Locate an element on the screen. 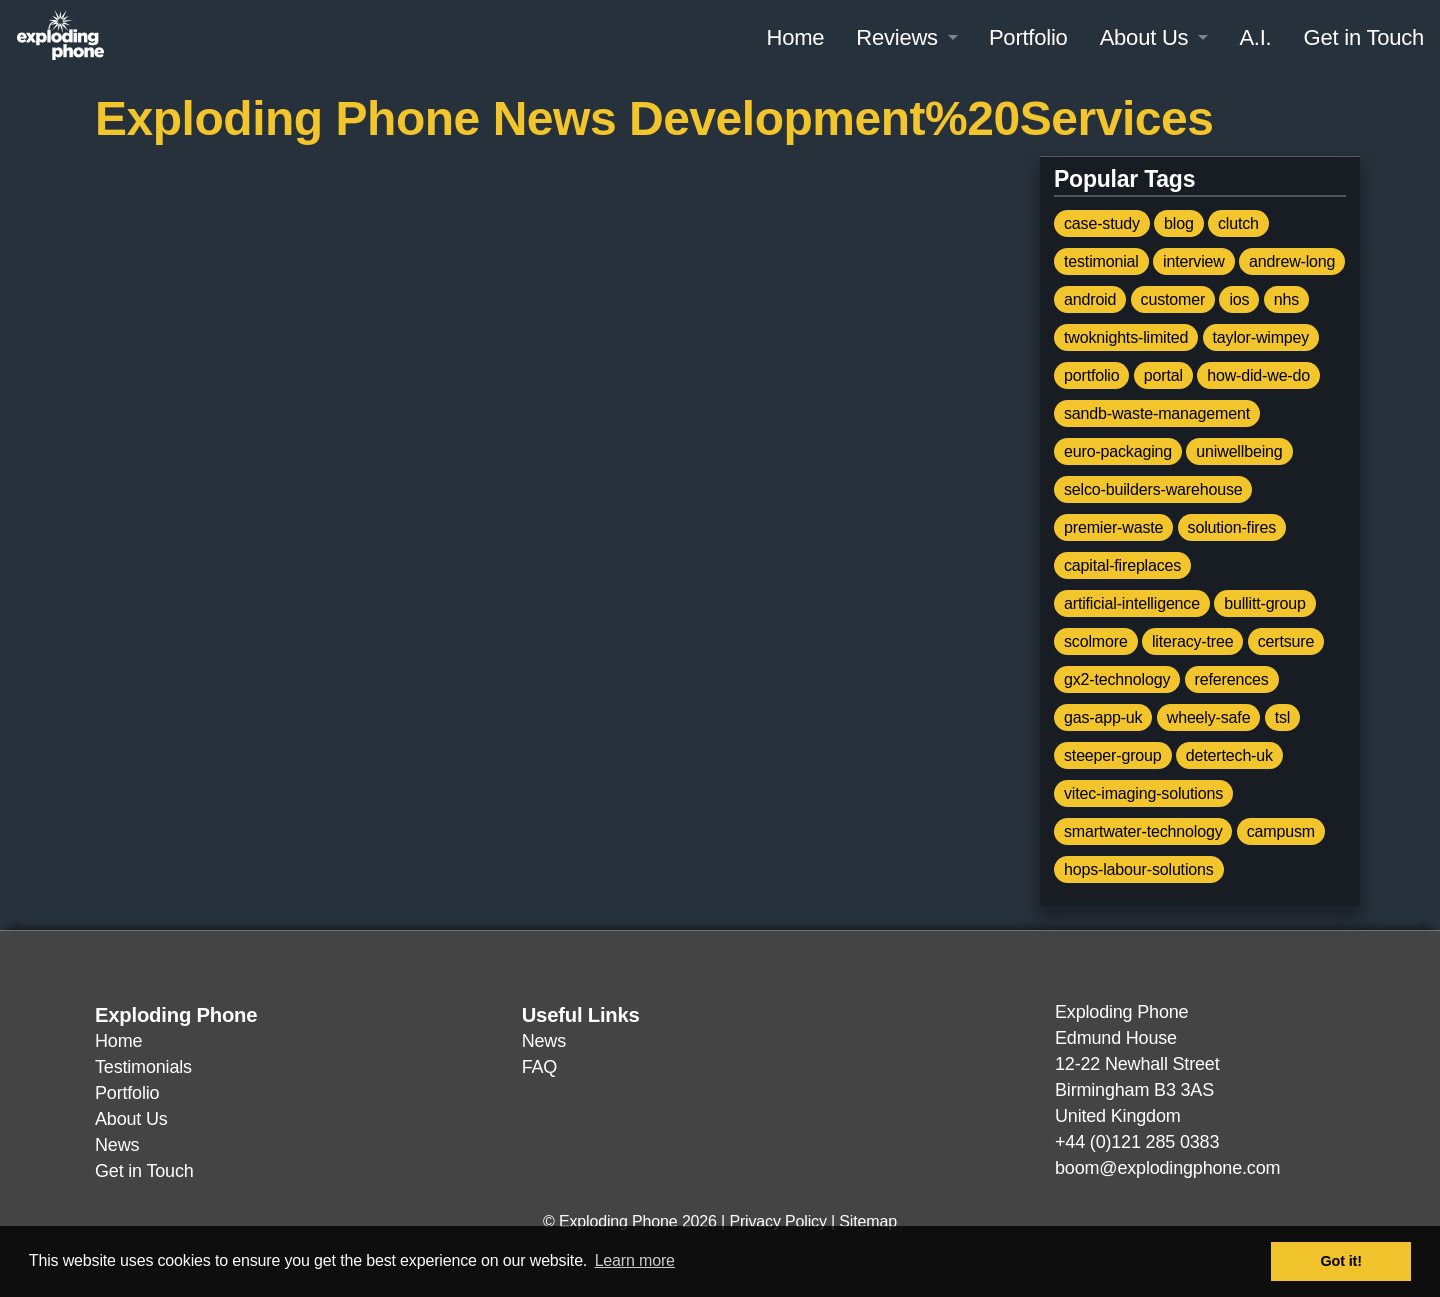 The height and width of the screenshot is (1297, 1440). certsure is located at coordinates (1286, 641).